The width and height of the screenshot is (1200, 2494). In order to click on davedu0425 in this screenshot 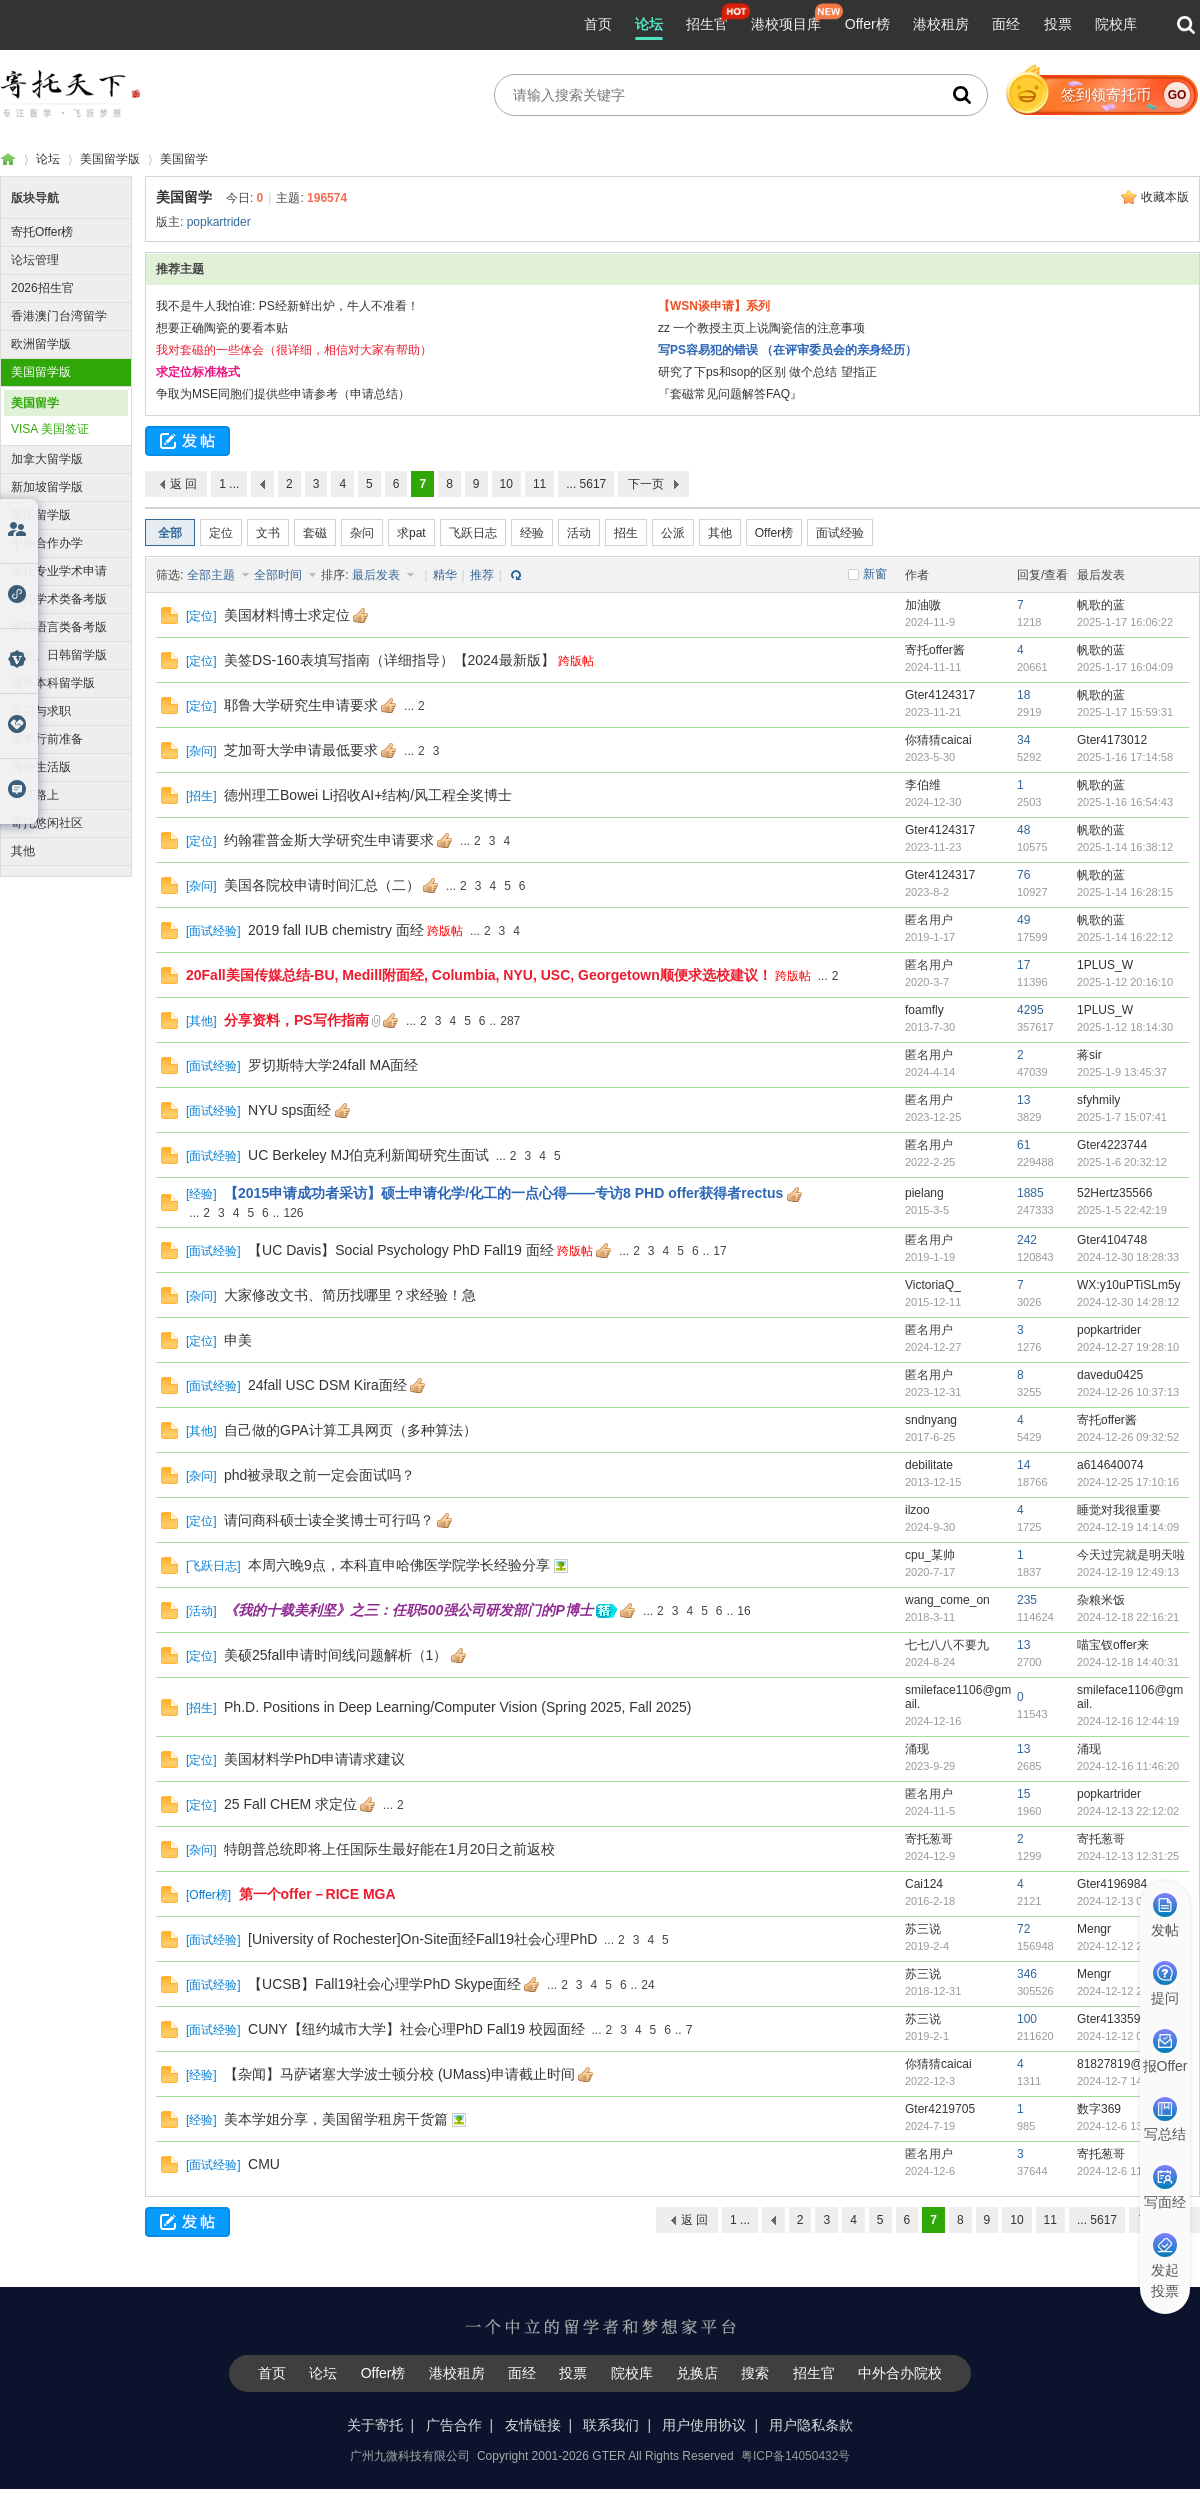, I will do `click(1110, 1375)`.